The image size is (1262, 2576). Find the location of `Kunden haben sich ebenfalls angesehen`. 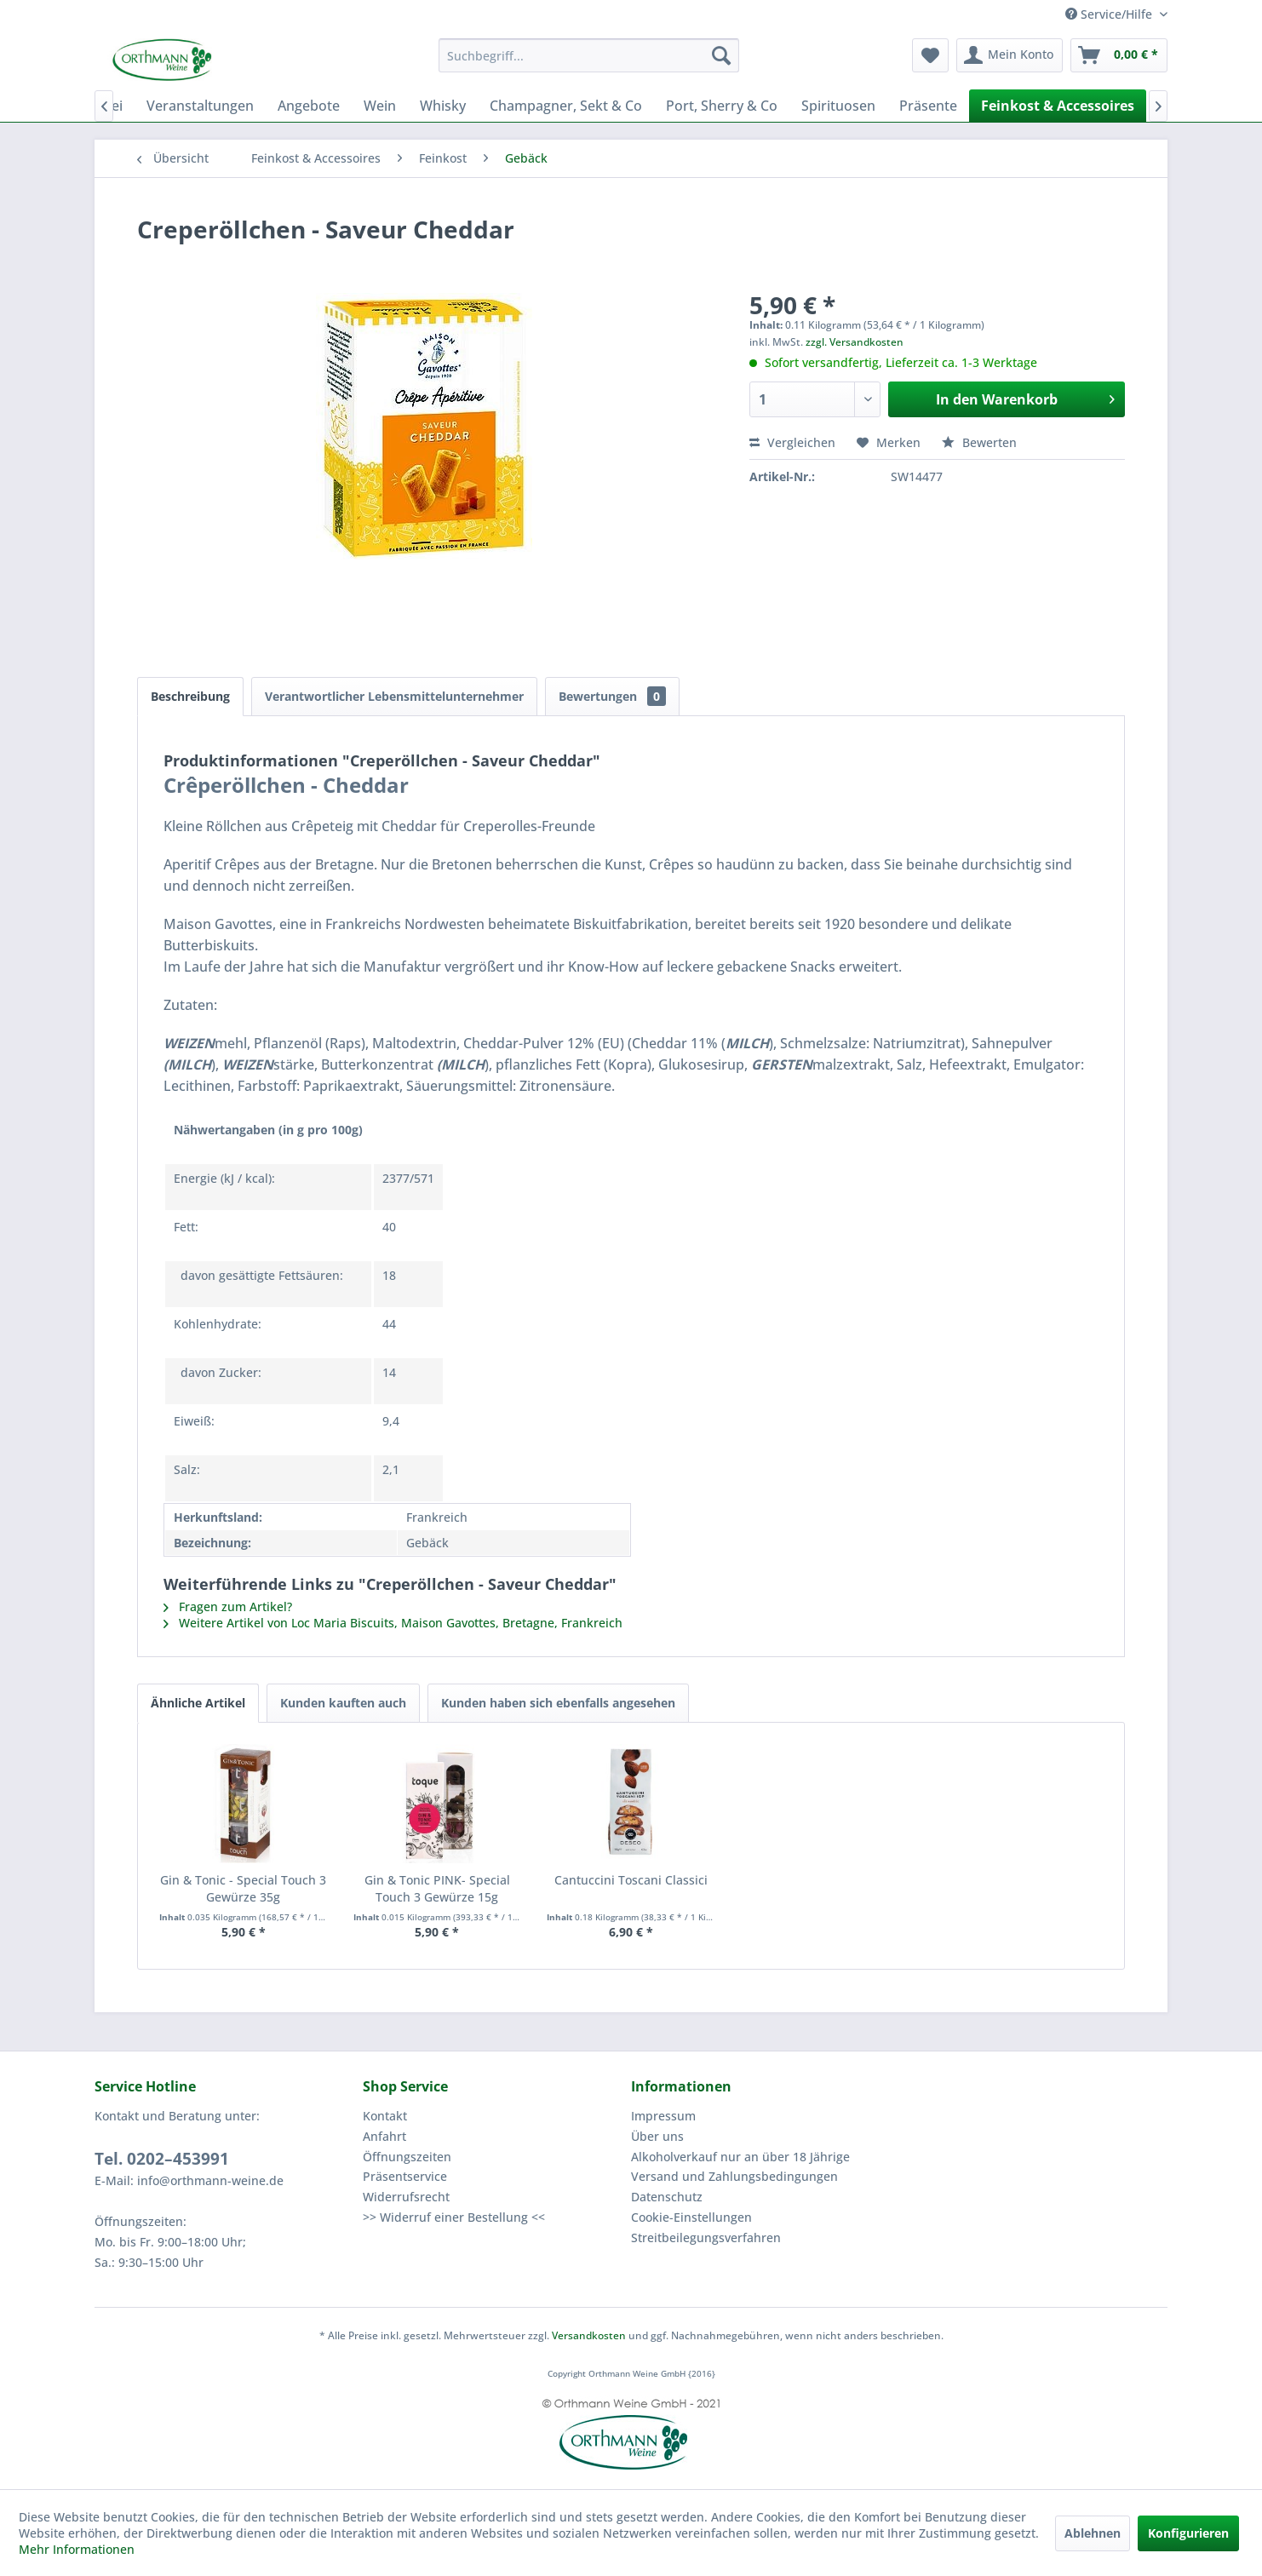

Kunden haben sich ebenfalls angesehen is located at coordinates (558, 1703).